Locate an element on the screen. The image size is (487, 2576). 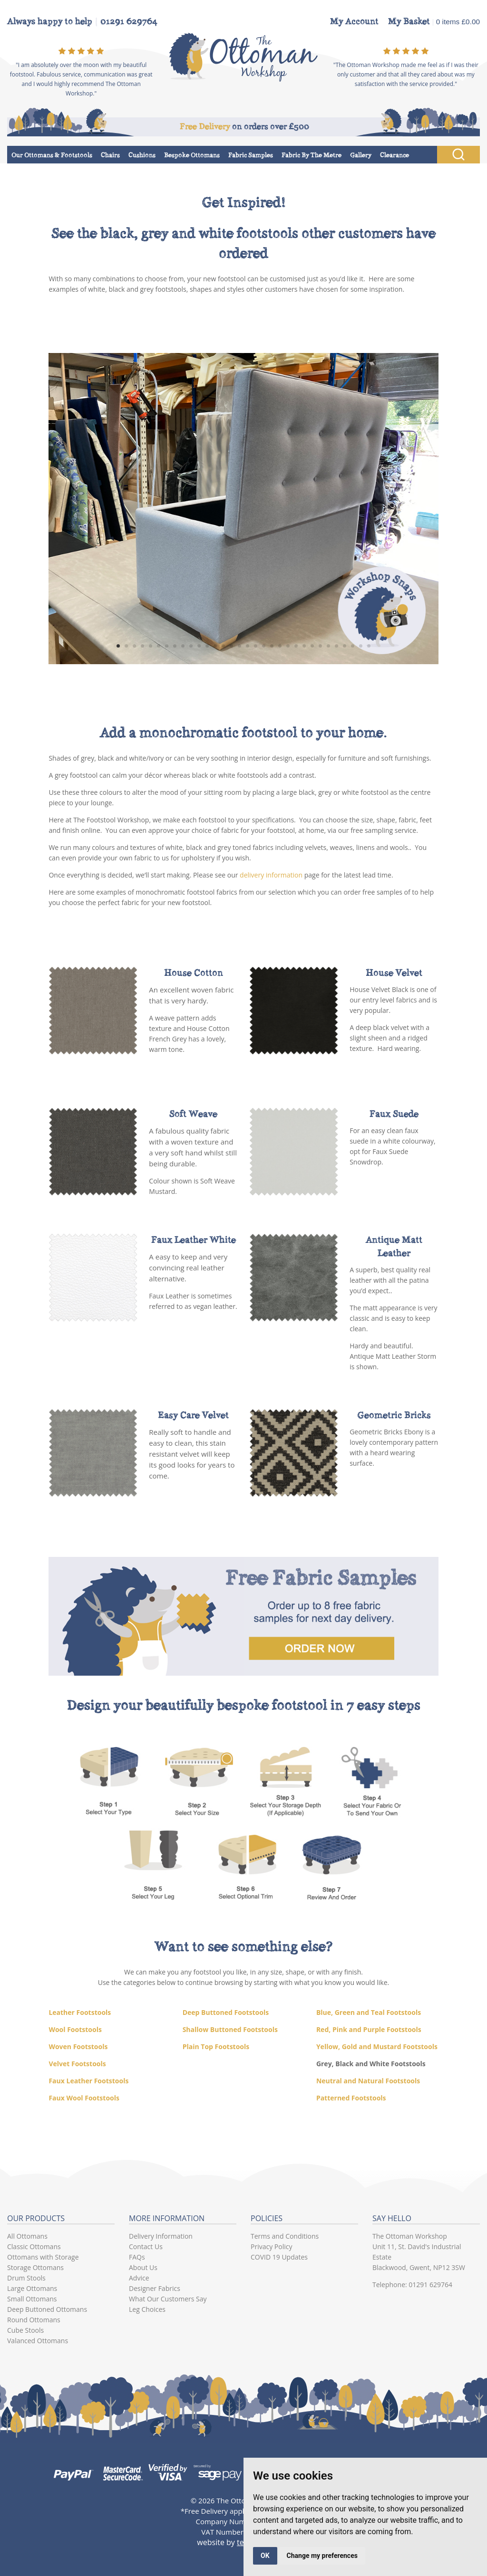
11 is located at coordinates (199, 646).